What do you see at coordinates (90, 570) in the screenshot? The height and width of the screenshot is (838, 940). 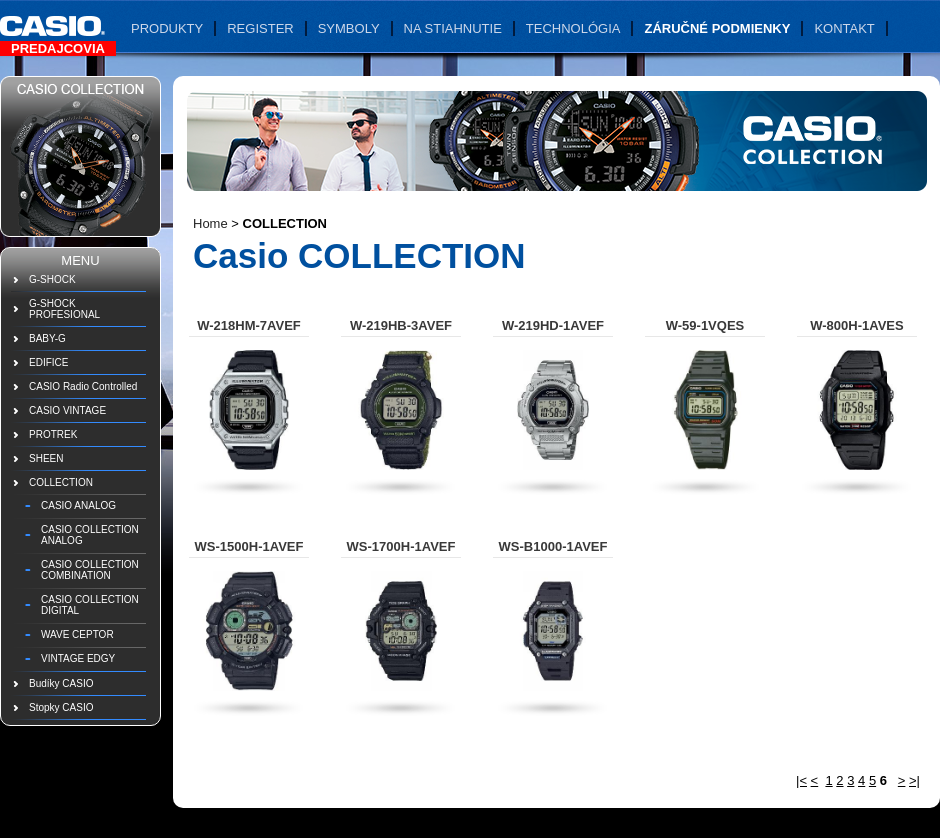 I see `CASIO COLLECTION COMBINATION` at bounding box center [90, 570].